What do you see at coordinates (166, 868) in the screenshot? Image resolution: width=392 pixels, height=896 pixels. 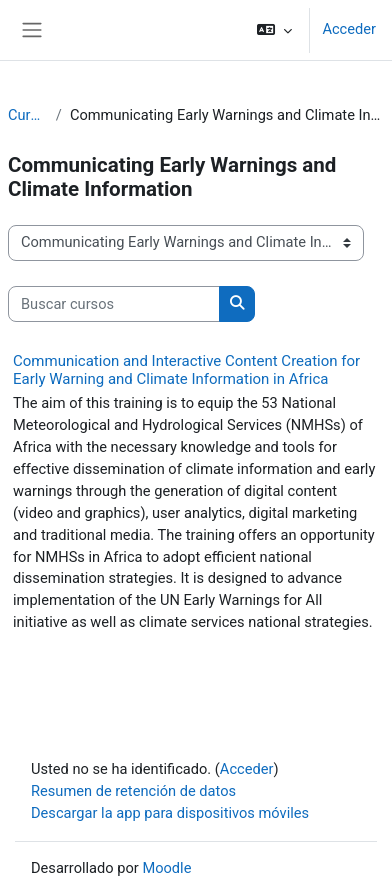 I see `Moodle` at bounding box center [166, 868].